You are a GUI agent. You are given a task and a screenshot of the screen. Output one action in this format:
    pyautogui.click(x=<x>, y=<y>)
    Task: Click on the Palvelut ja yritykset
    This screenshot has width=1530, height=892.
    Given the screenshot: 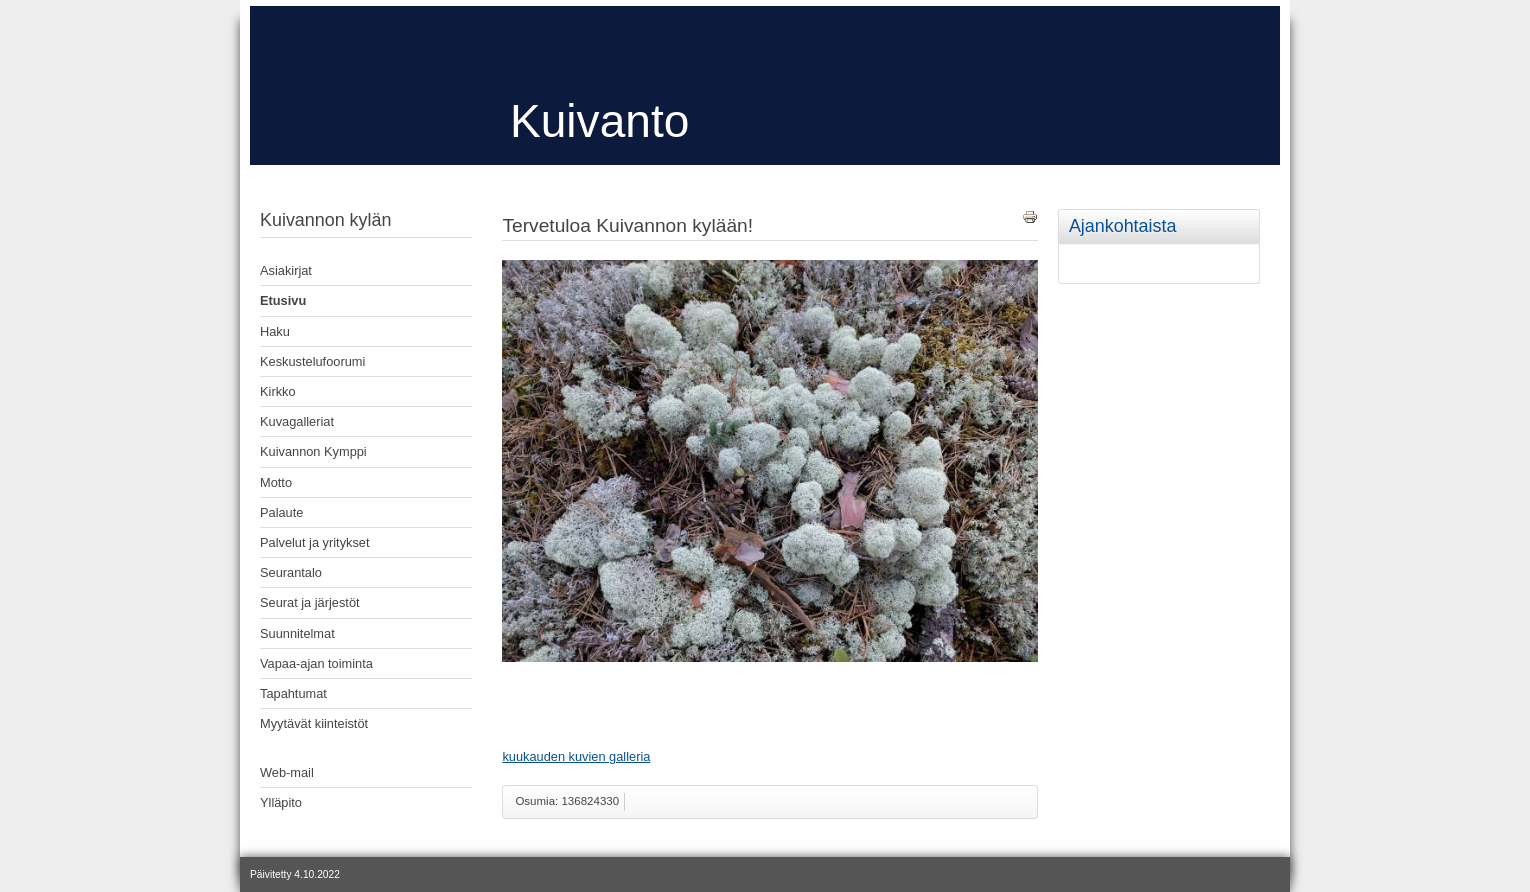 What is the action you would take?
    pyautogui.click(x=315, y=542)
    